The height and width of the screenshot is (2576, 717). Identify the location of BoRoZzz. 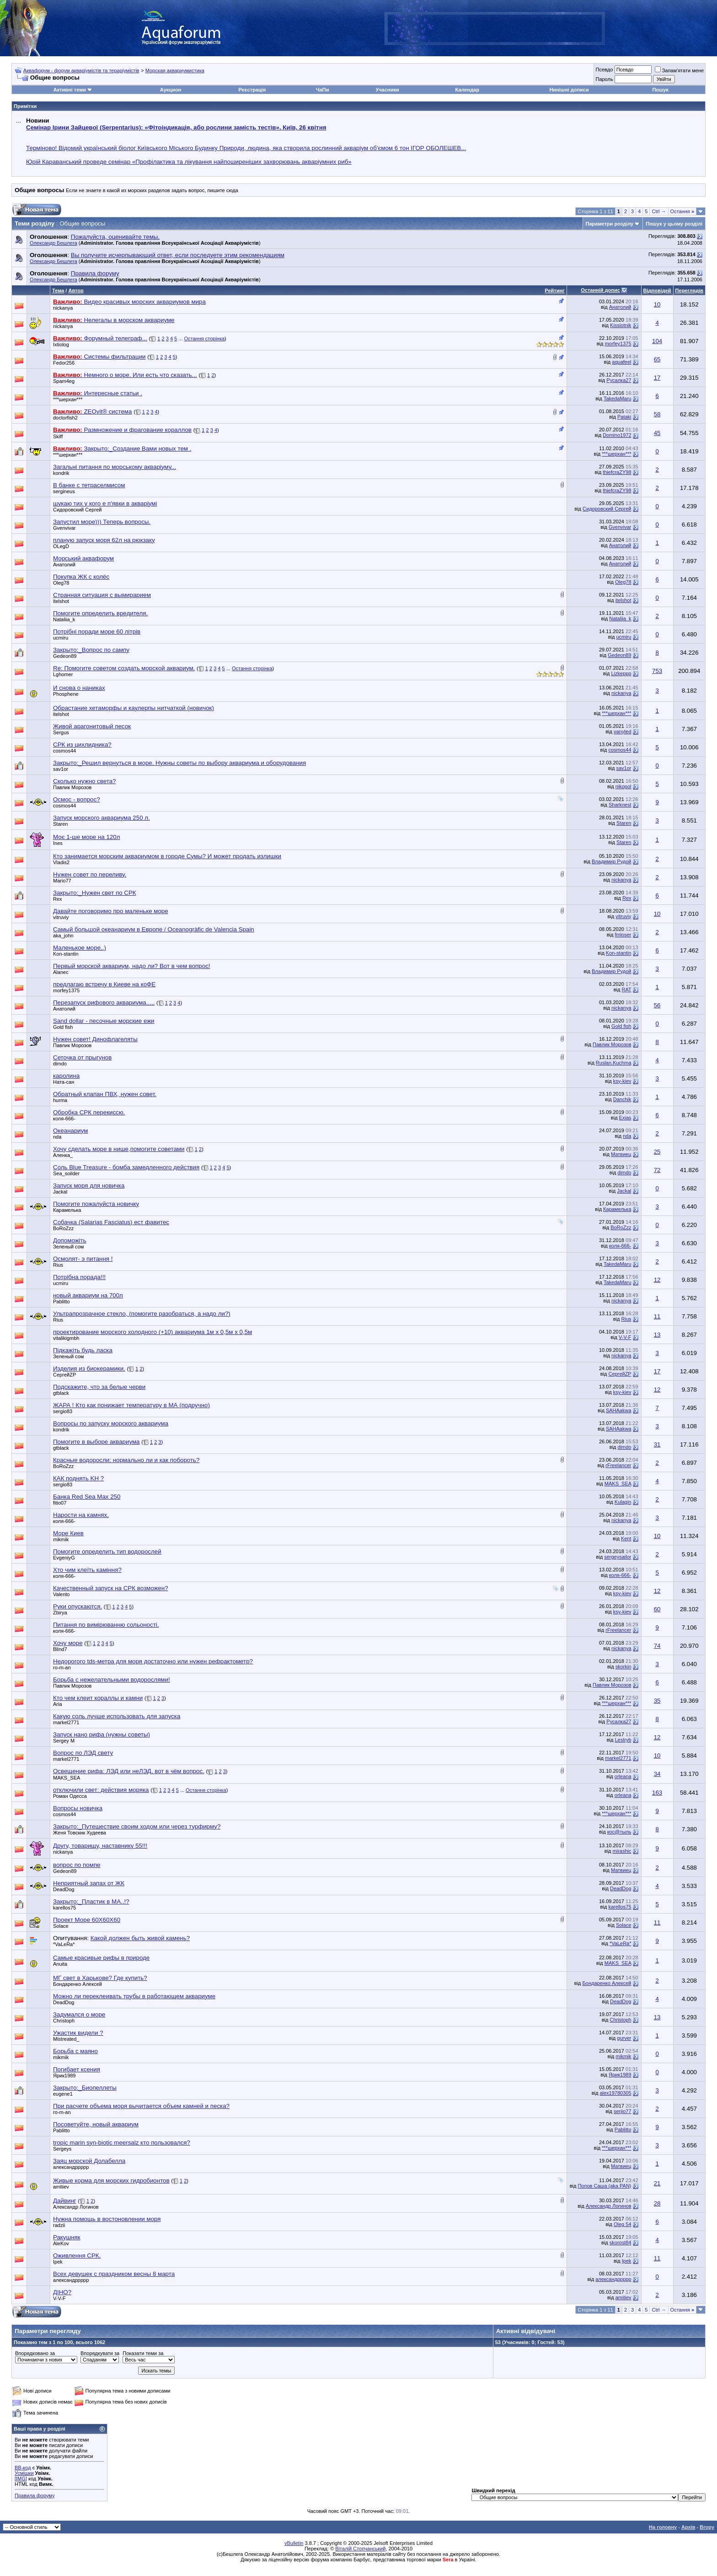
(63, 1228).